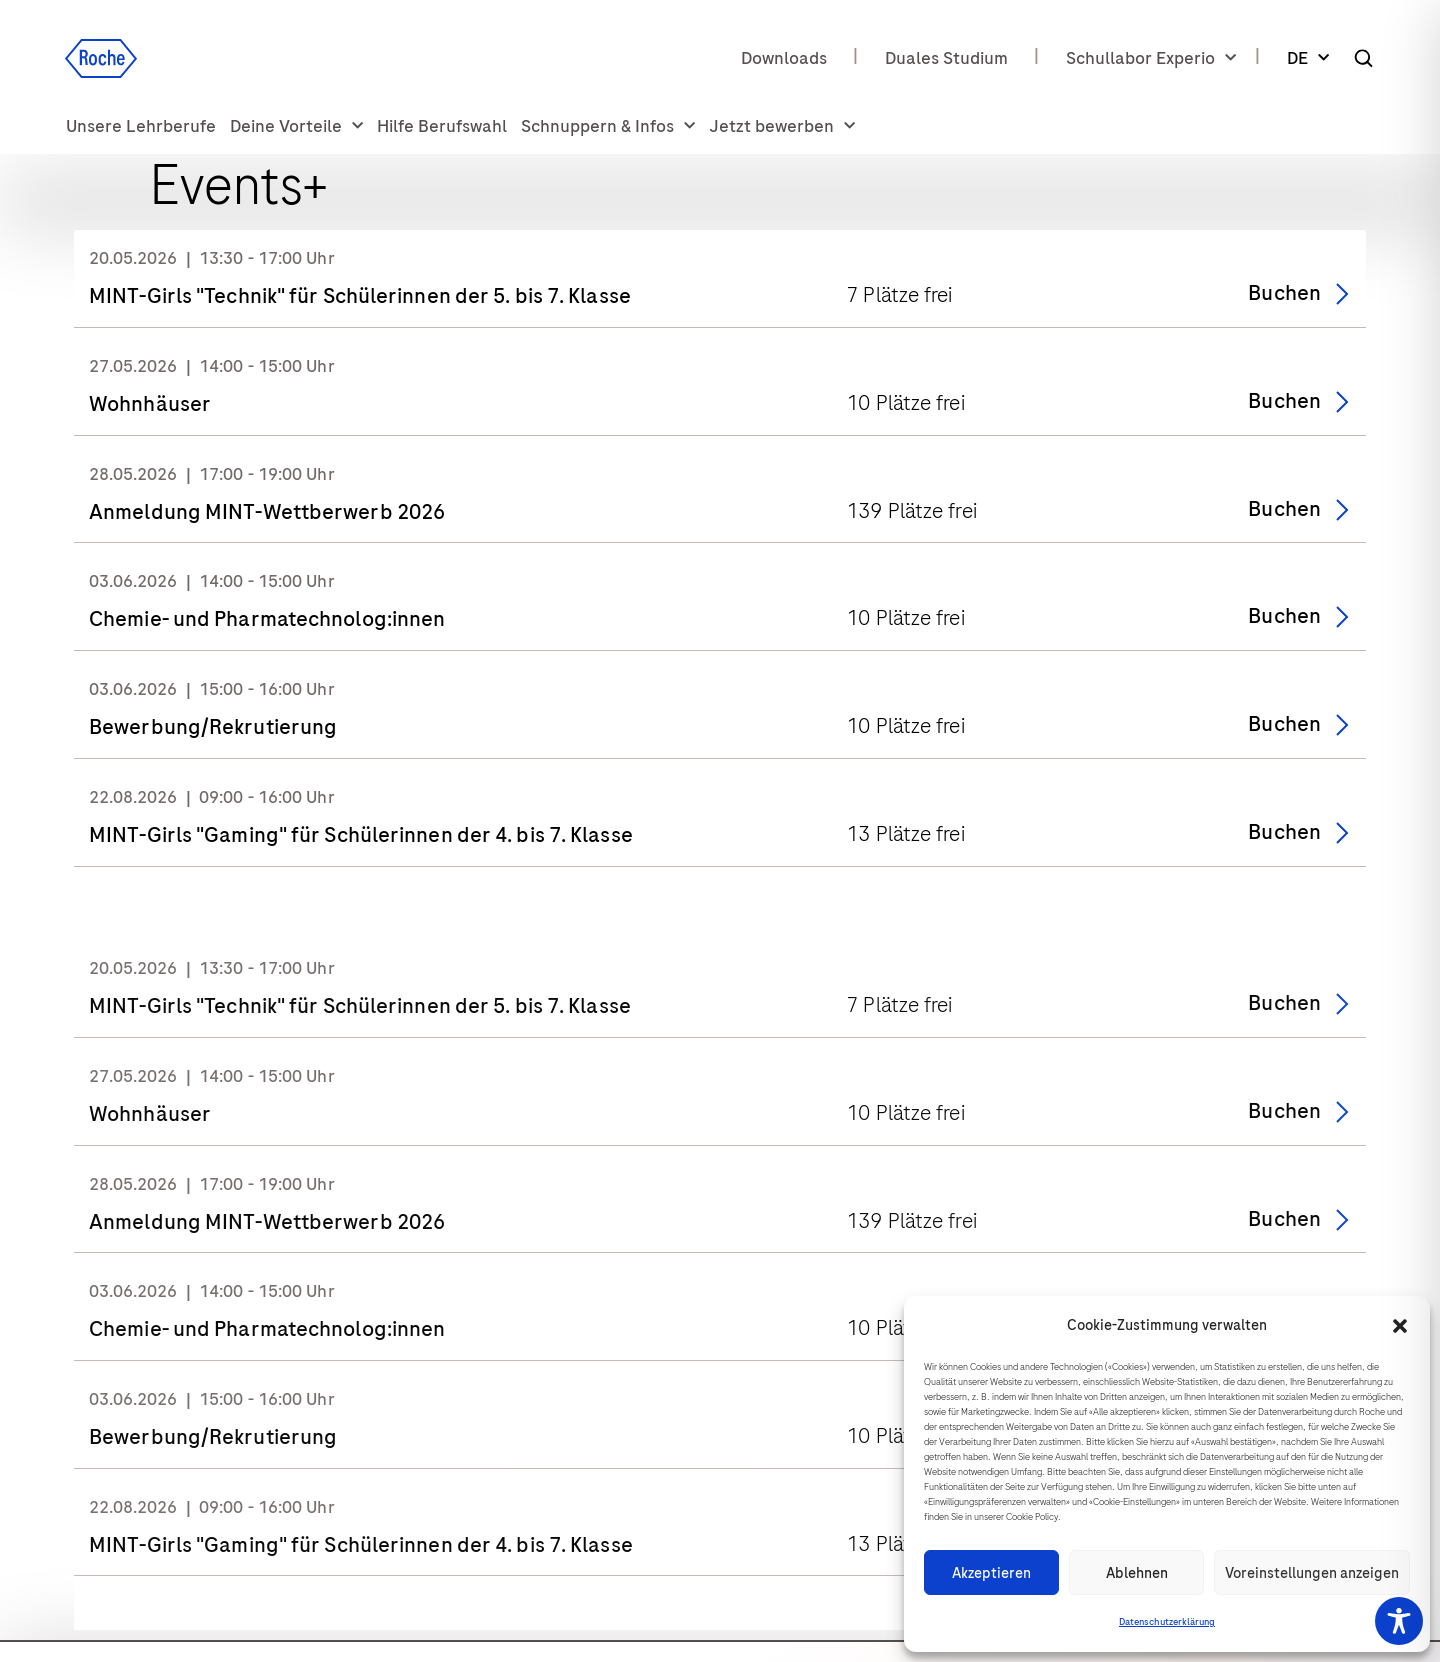  I want to click on Jetzt bewerben, so click(782, 126).